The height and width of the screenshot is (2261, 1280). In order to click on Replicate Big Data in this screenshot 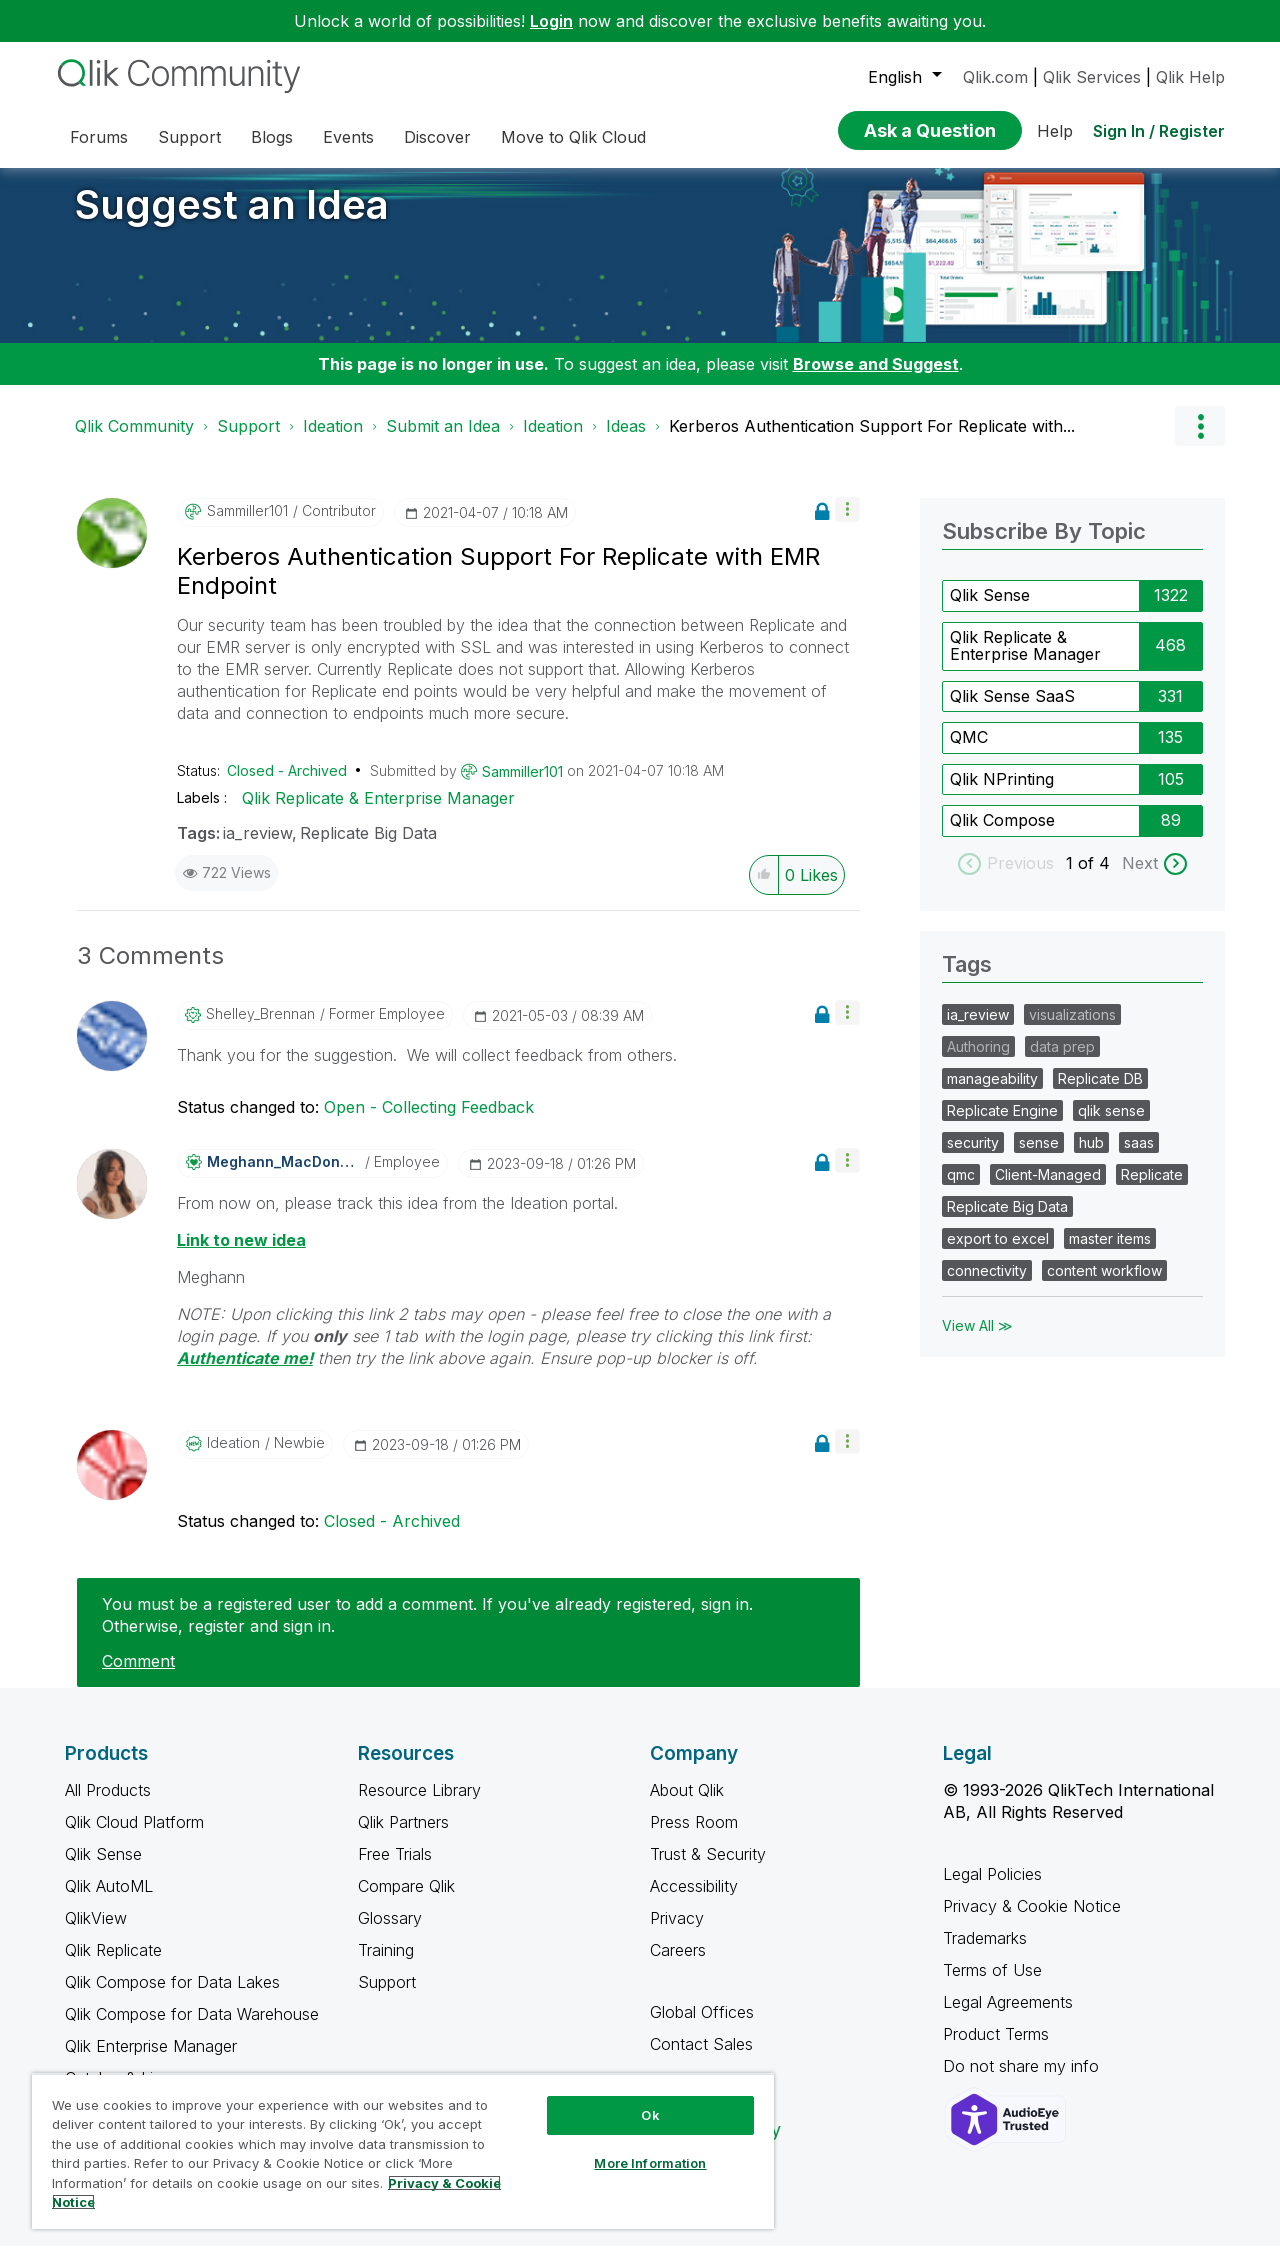, I will do `click(368, 848)`.